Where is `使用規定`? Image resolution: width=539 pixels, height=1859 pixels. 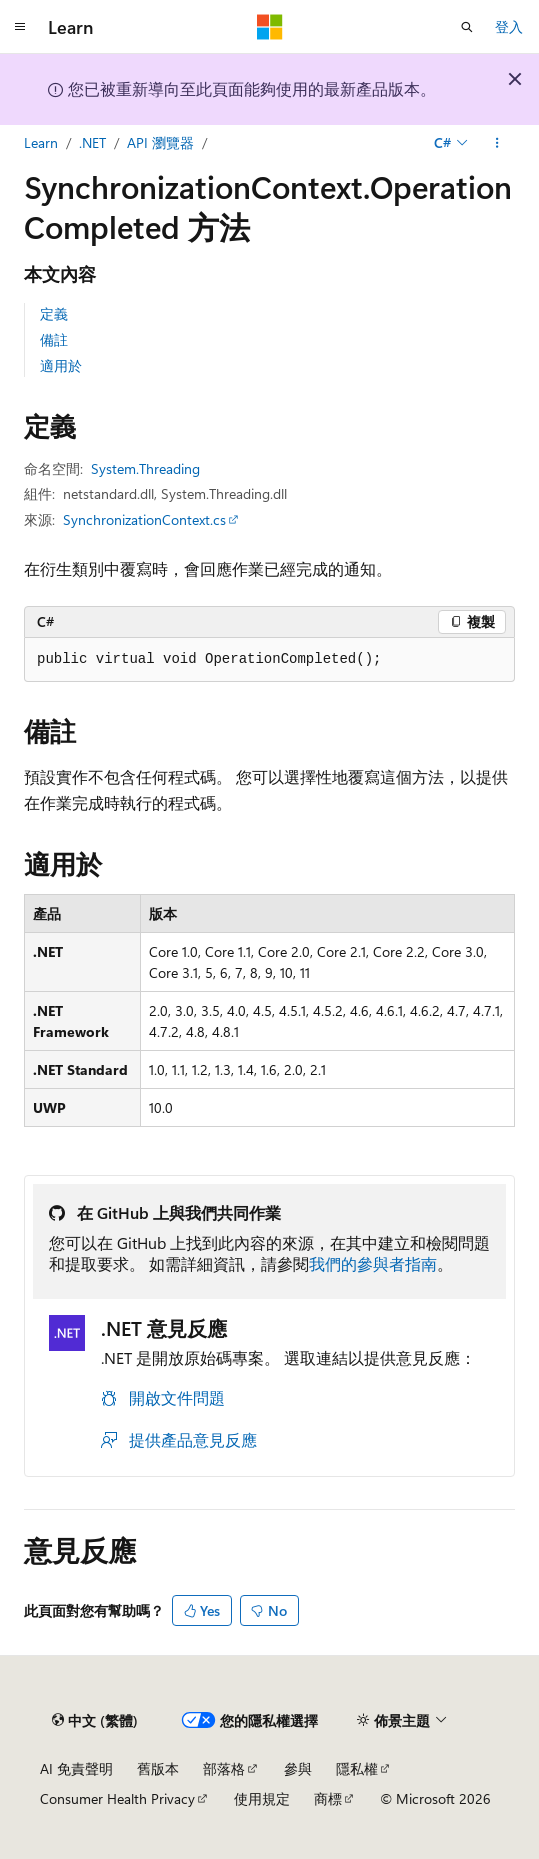 使用規定 is located at coordinates (262, 1798).